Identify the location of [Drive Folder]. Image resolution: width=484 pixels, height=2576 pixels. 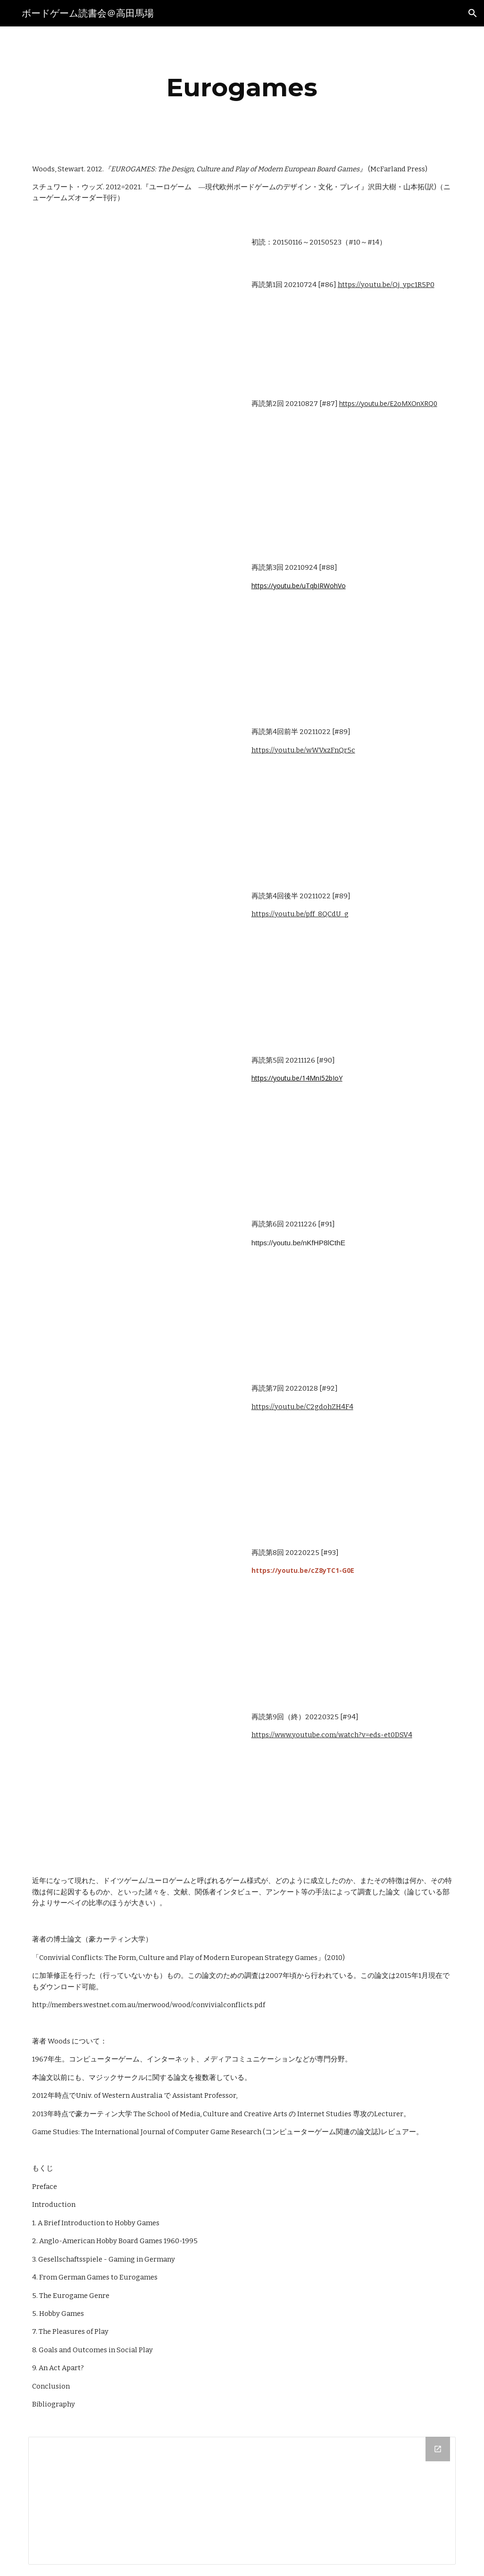
(242, 2501).